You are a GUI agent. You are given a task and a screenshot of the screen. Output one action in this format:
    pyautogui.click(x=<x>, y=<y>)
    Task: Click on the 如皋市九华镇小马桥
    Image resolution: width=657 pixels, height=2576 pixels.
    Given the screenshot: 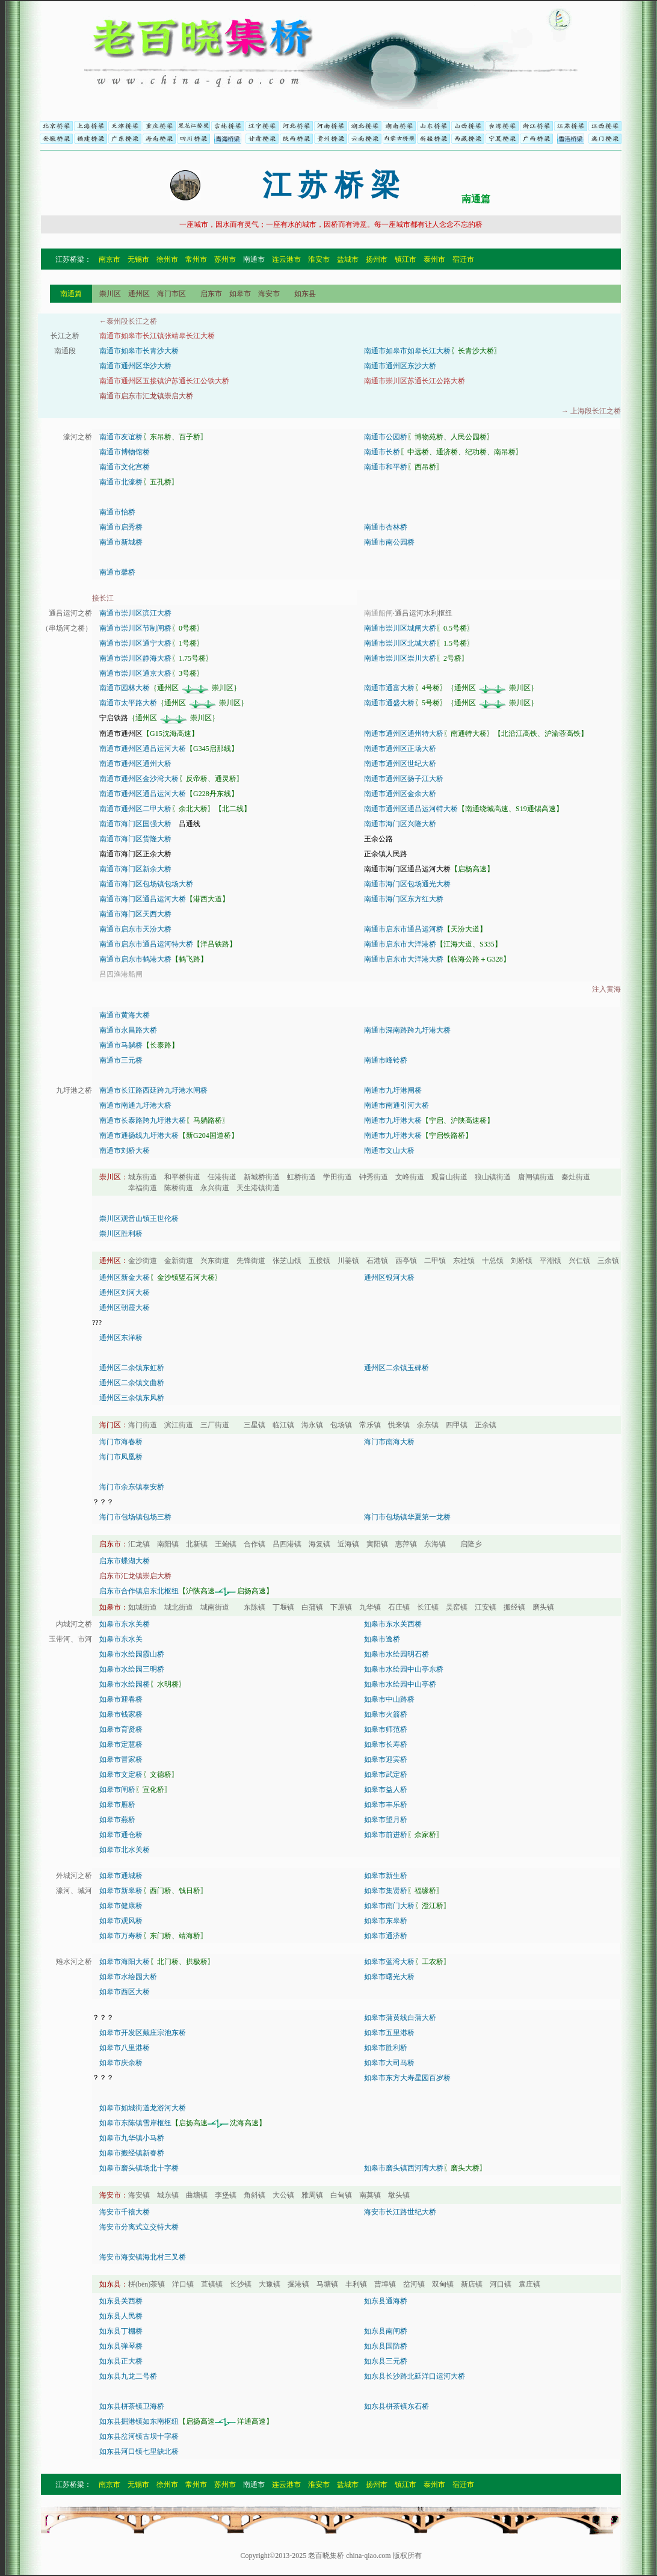 What is the action you would take?
    pyautogui.click(x=131, y=2138)
    